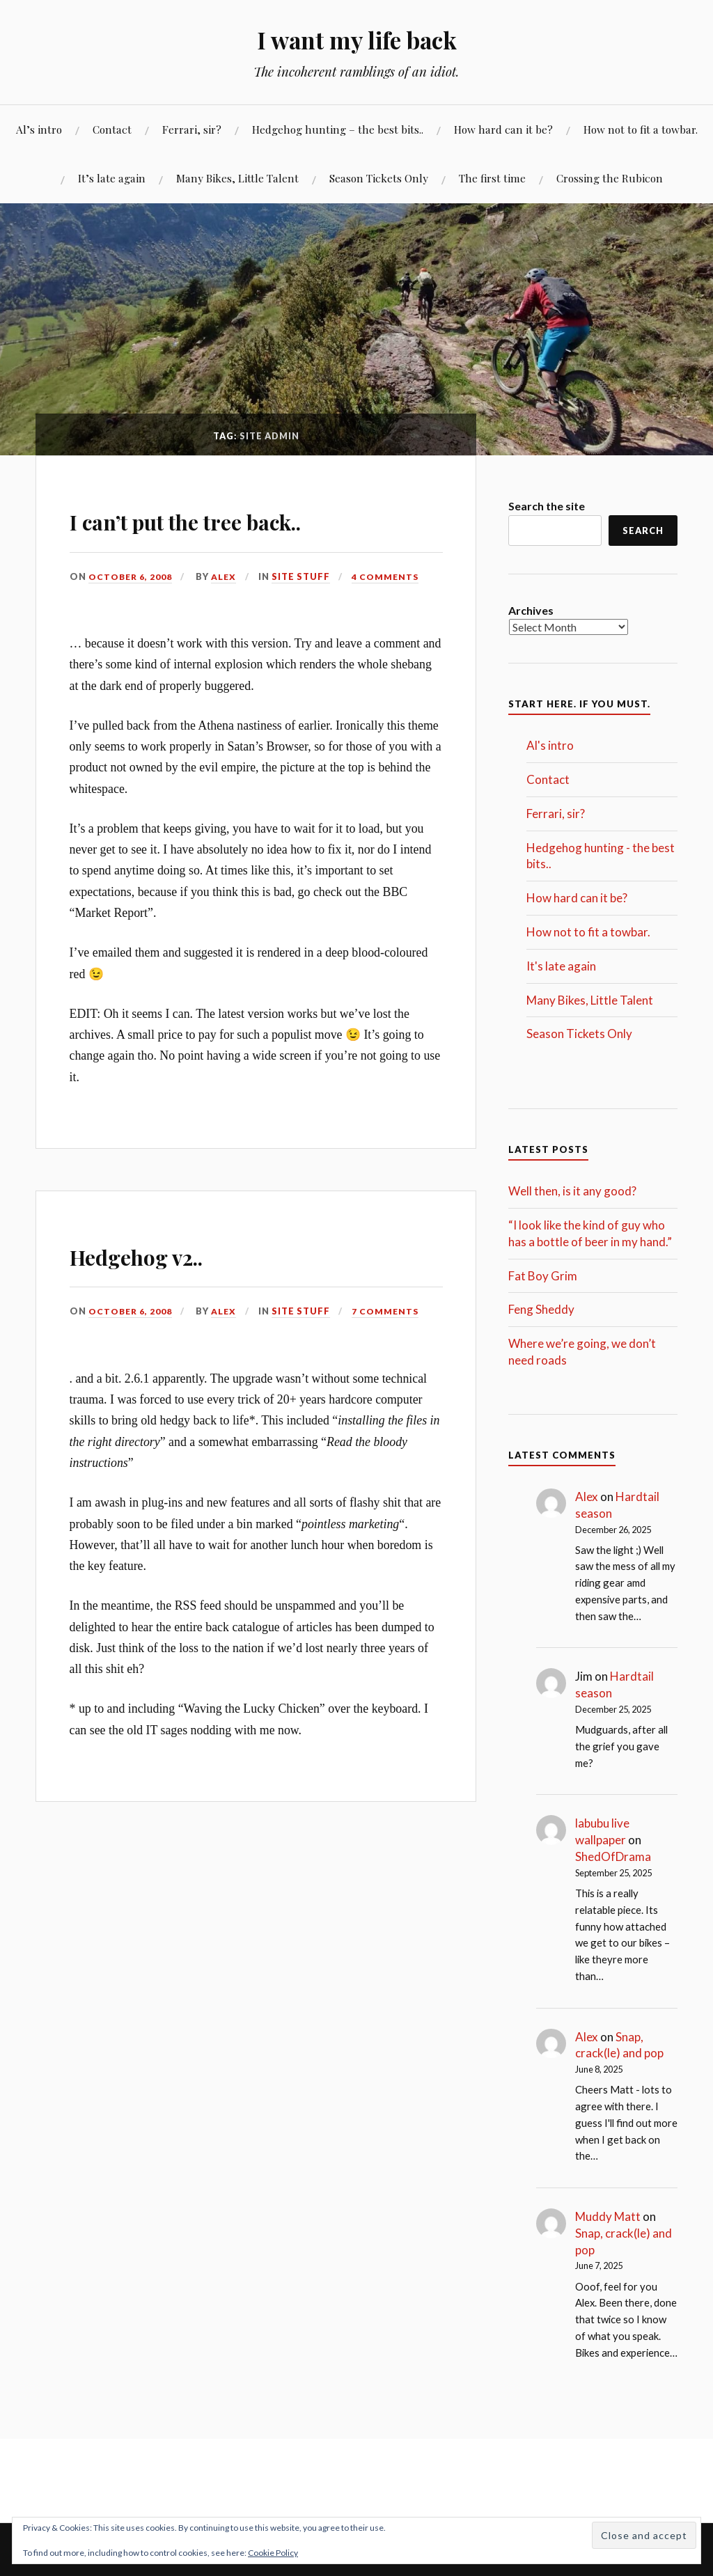 The image size is (713, 2576). What do you see at coordinates (273, 2552) in the screenshot?
I see `Cookie Policy` at bounding box center [273, 2552].